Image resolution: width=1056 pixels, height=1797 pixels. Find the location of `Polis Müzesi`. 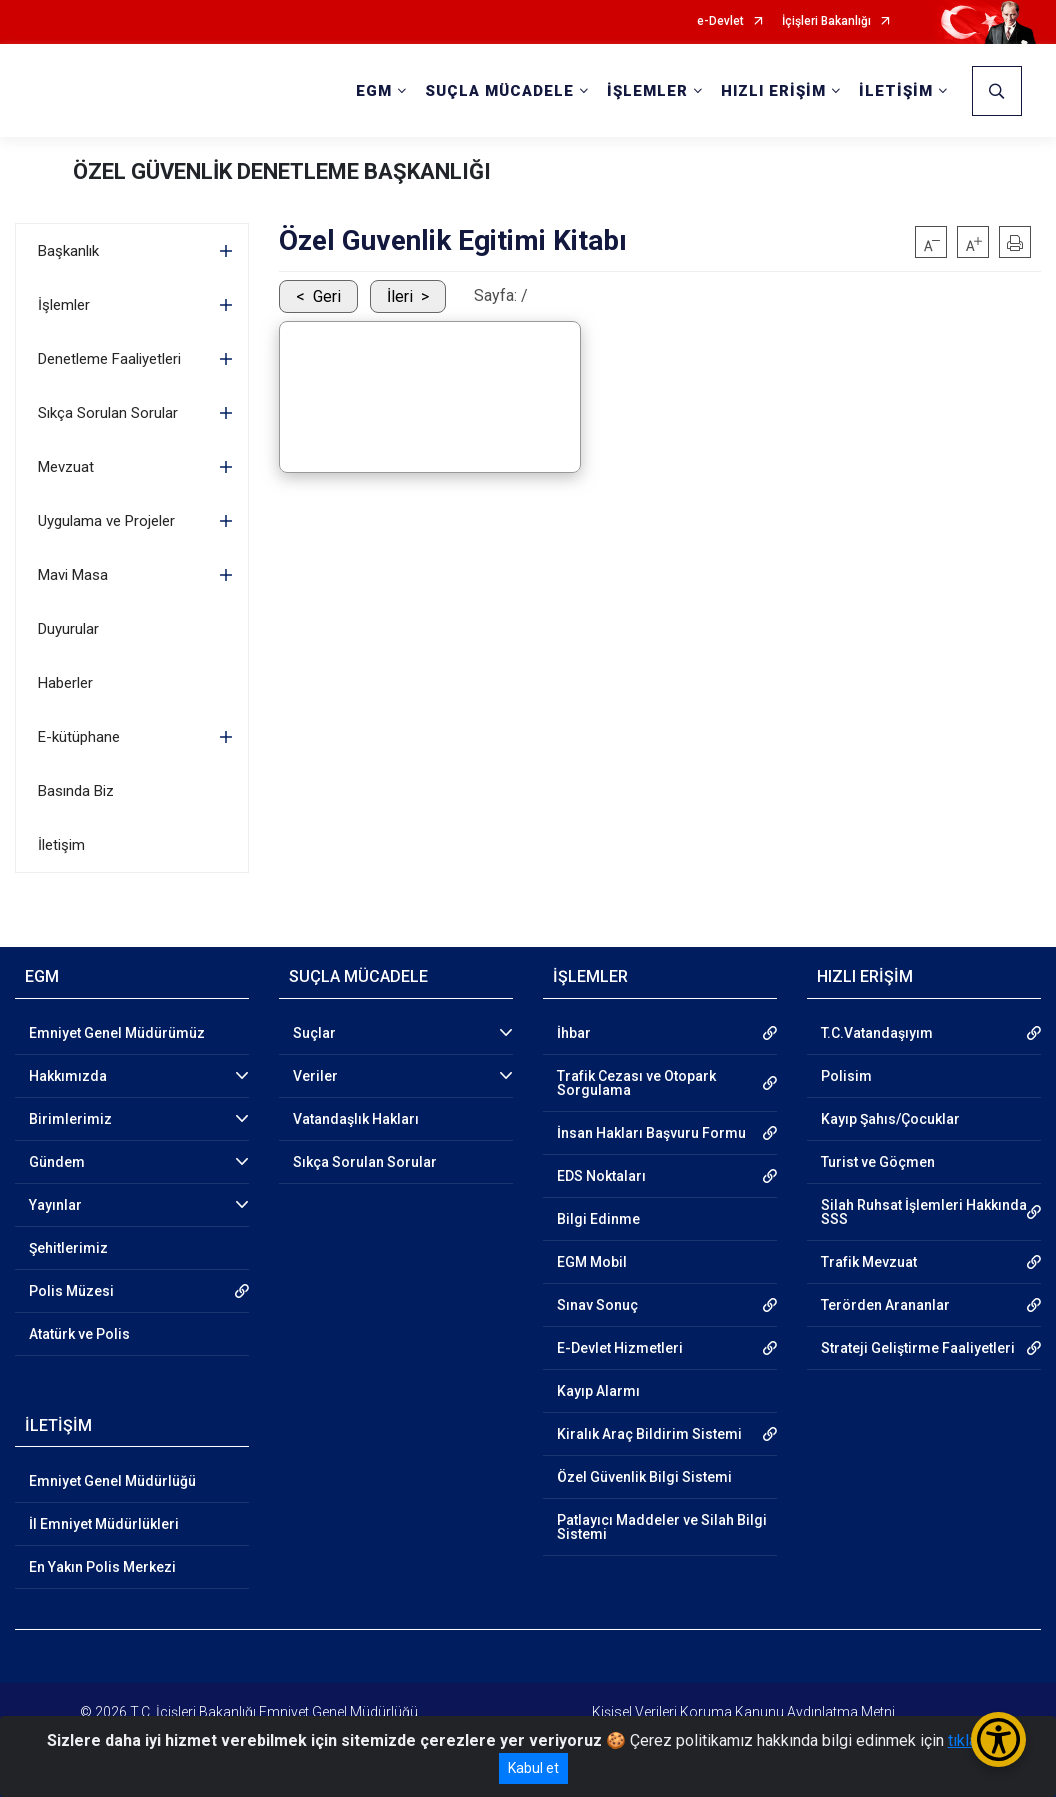

Polis Müzesi is located at coordinates (71, 1291).